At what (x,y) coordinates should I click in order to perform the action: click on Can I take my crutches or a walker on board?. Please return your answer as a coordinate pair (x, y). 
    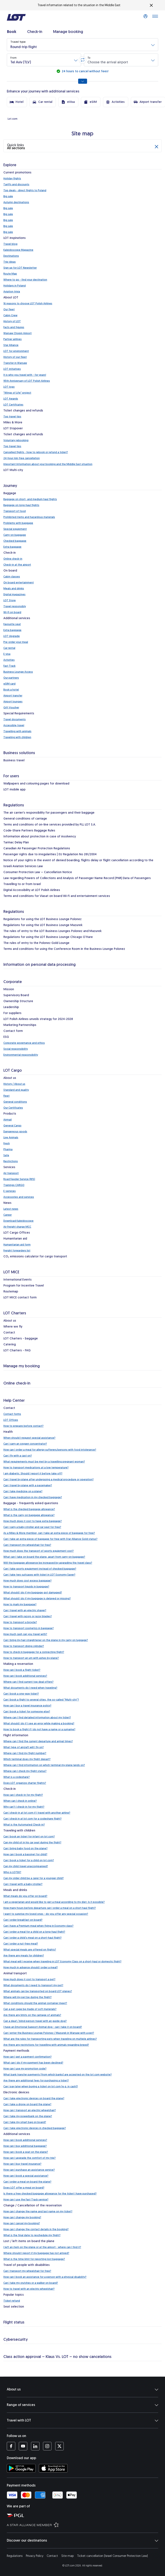
    Looking at the image, I should click on (30, 2282).